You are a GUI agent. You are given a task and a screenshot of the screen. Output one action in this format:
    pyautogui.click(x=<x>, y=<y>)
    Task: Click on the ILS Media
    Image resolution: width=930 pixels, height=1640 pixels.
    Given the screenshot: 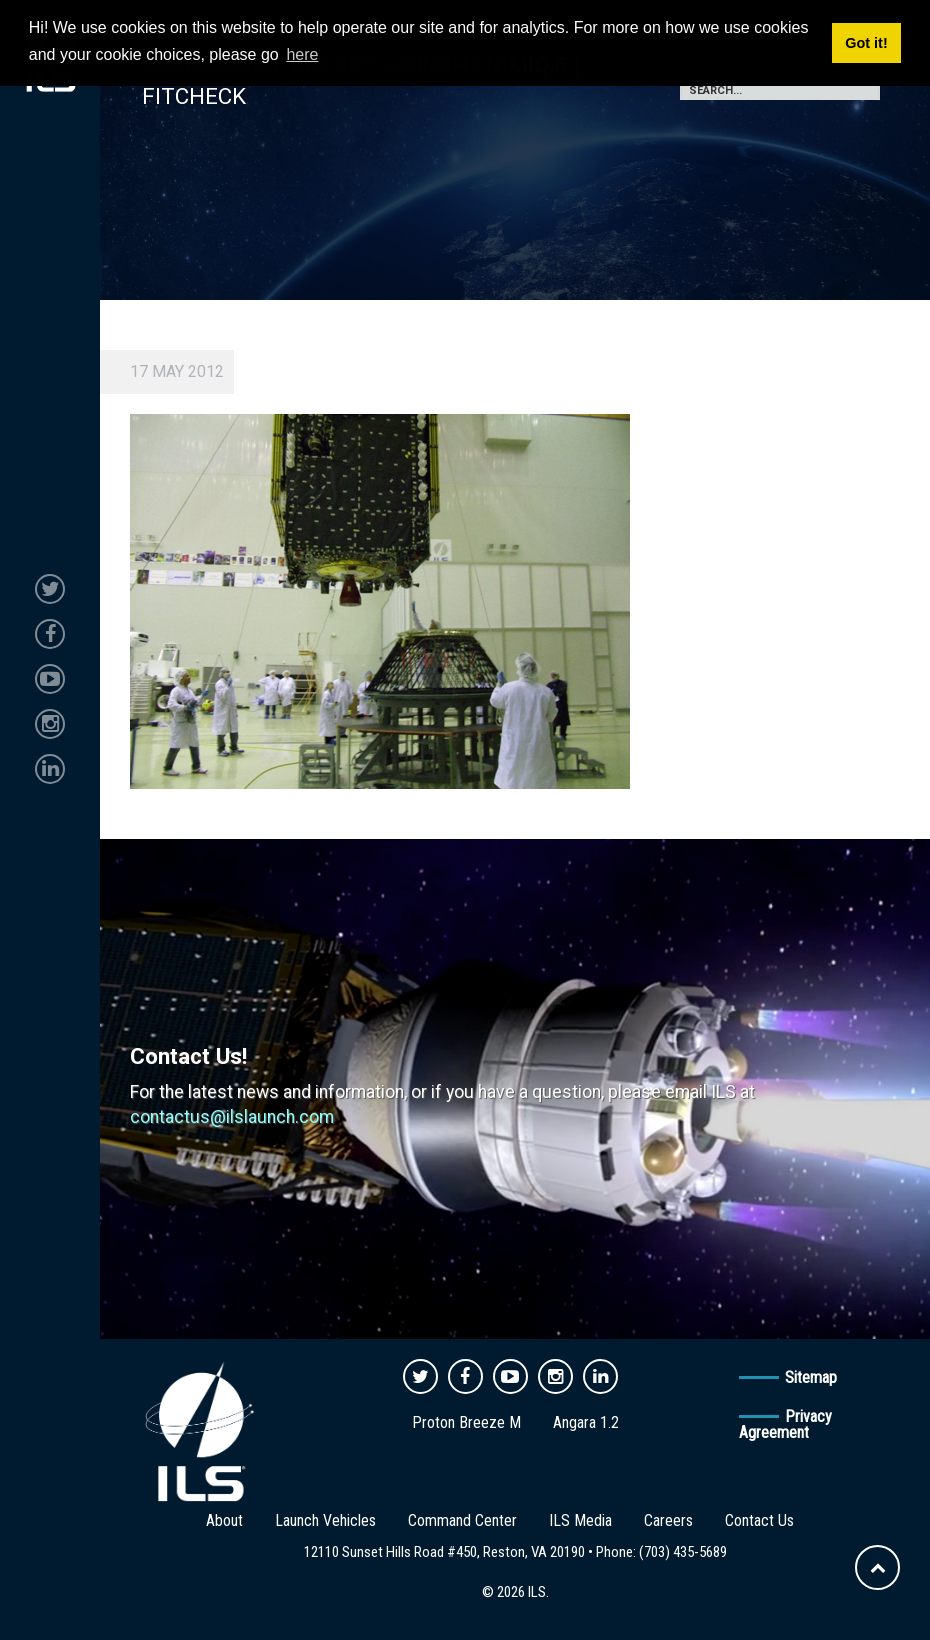 What is the action you would take?
    pyautogui.click(x=580, y=1520)
    